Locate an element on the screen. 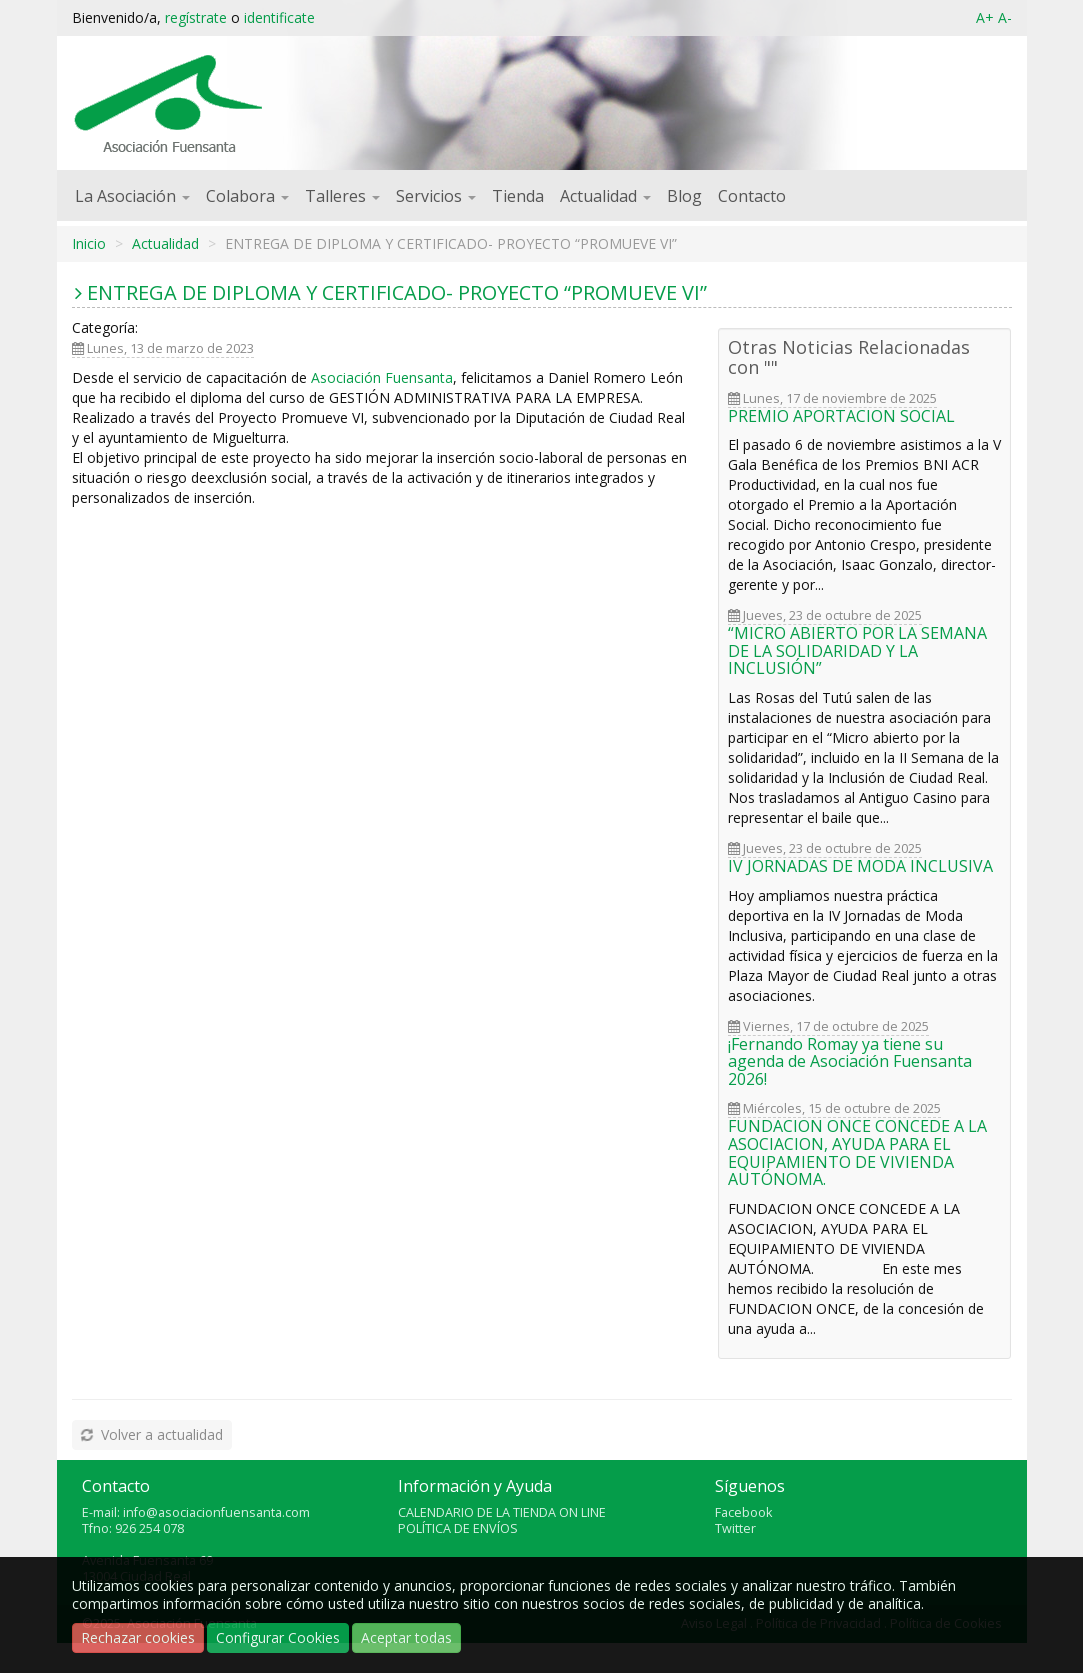 The width and height of the screenshot is (1083, 1673). Colabora is located at coordinates (247, 196).